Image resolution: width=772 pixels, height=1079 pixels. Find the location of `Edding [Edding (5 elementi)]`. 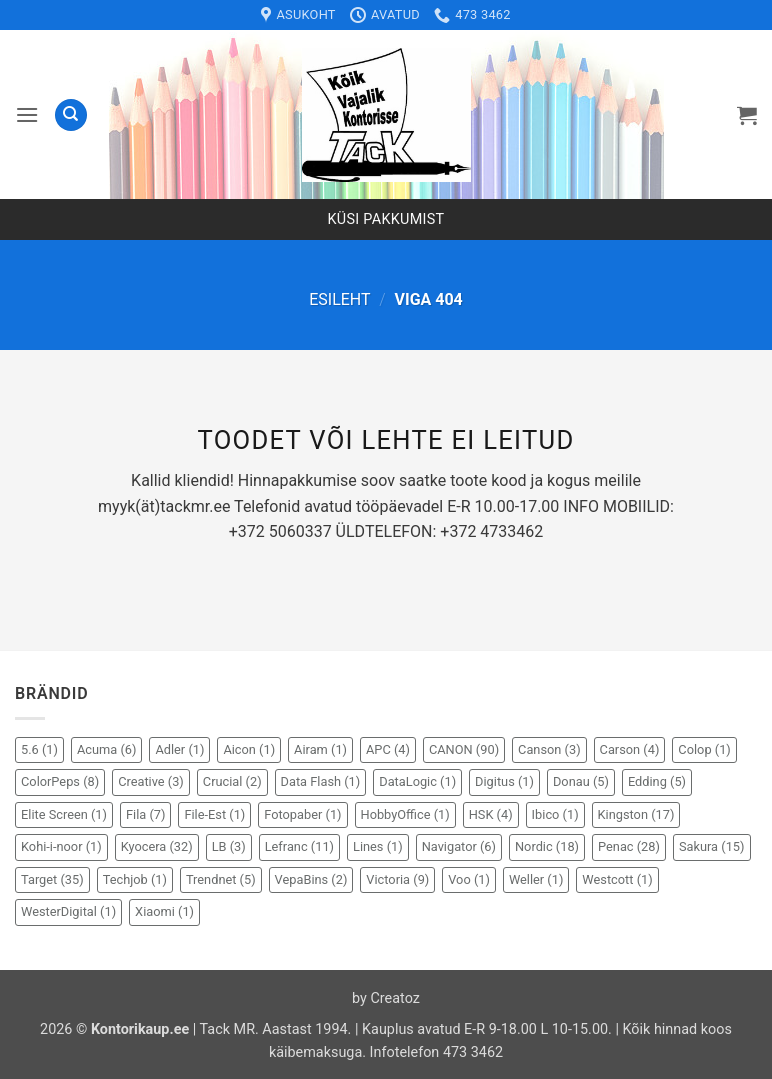

Edding [Edding (5 elementi)] is located at coordinates (657, 781).